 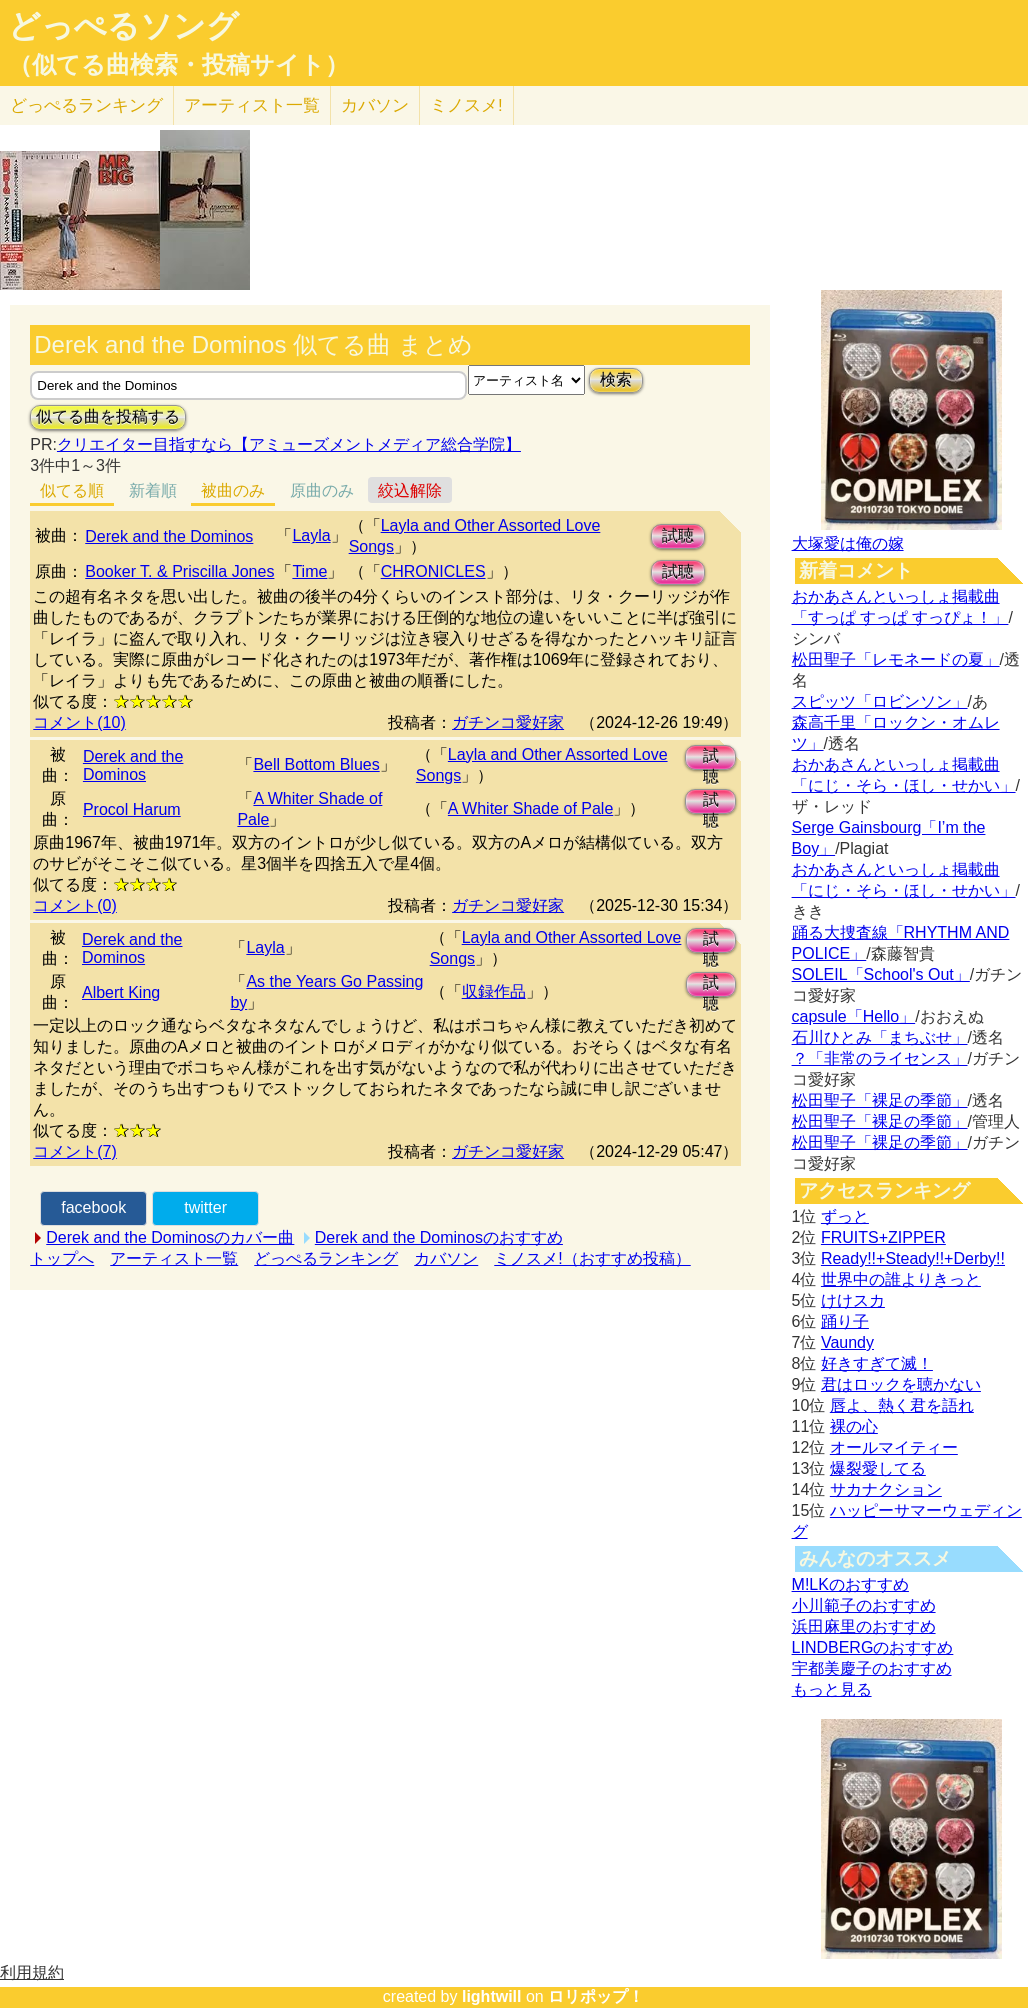 I want to click on カバソン, so click(x=375, y=105).